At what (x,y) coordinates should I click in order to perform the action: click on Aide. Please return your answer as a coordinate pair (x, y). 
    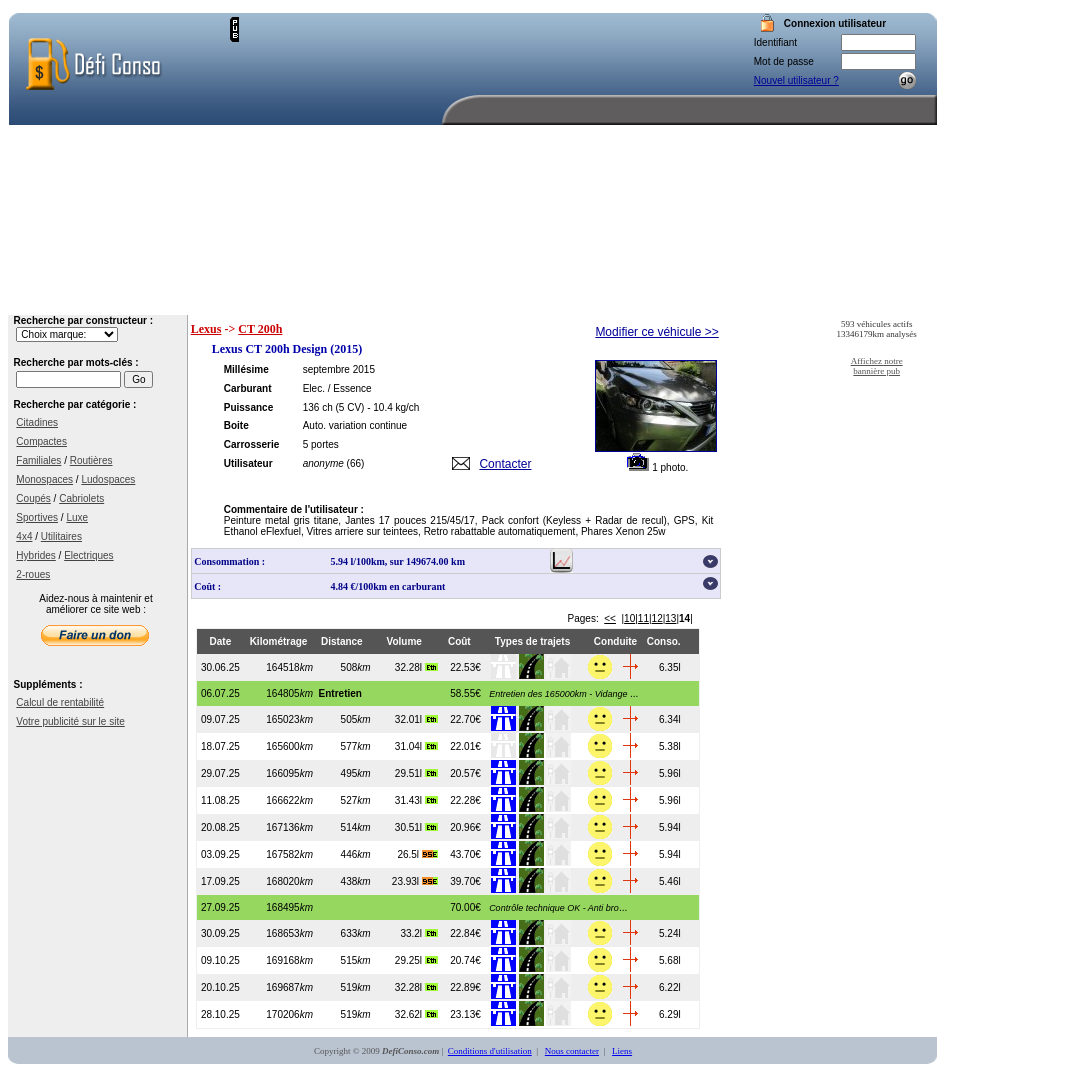
    Looking at the image, I should click on (788, 300).